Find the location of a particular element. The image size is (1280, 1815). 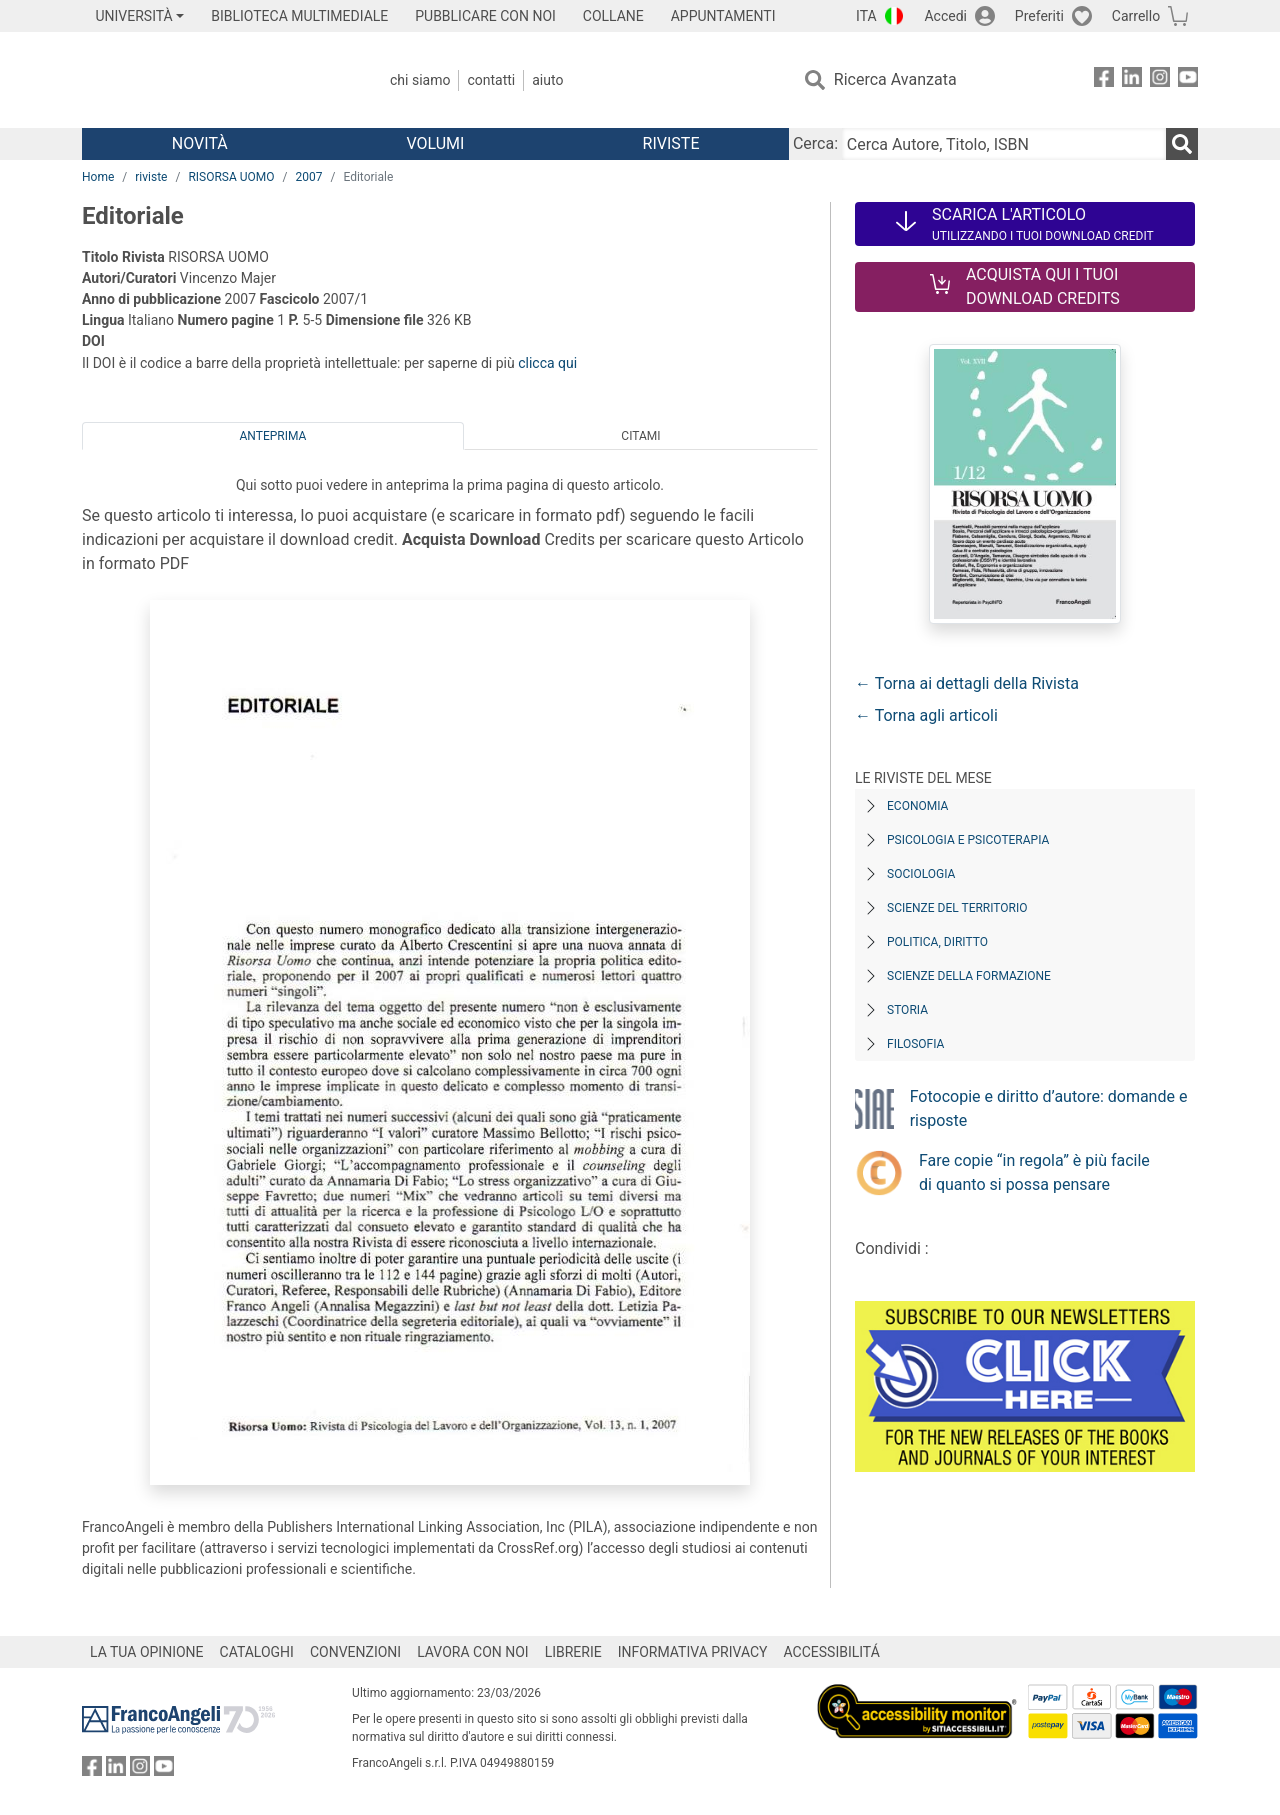

2007 is located at coordinates (309, 177).